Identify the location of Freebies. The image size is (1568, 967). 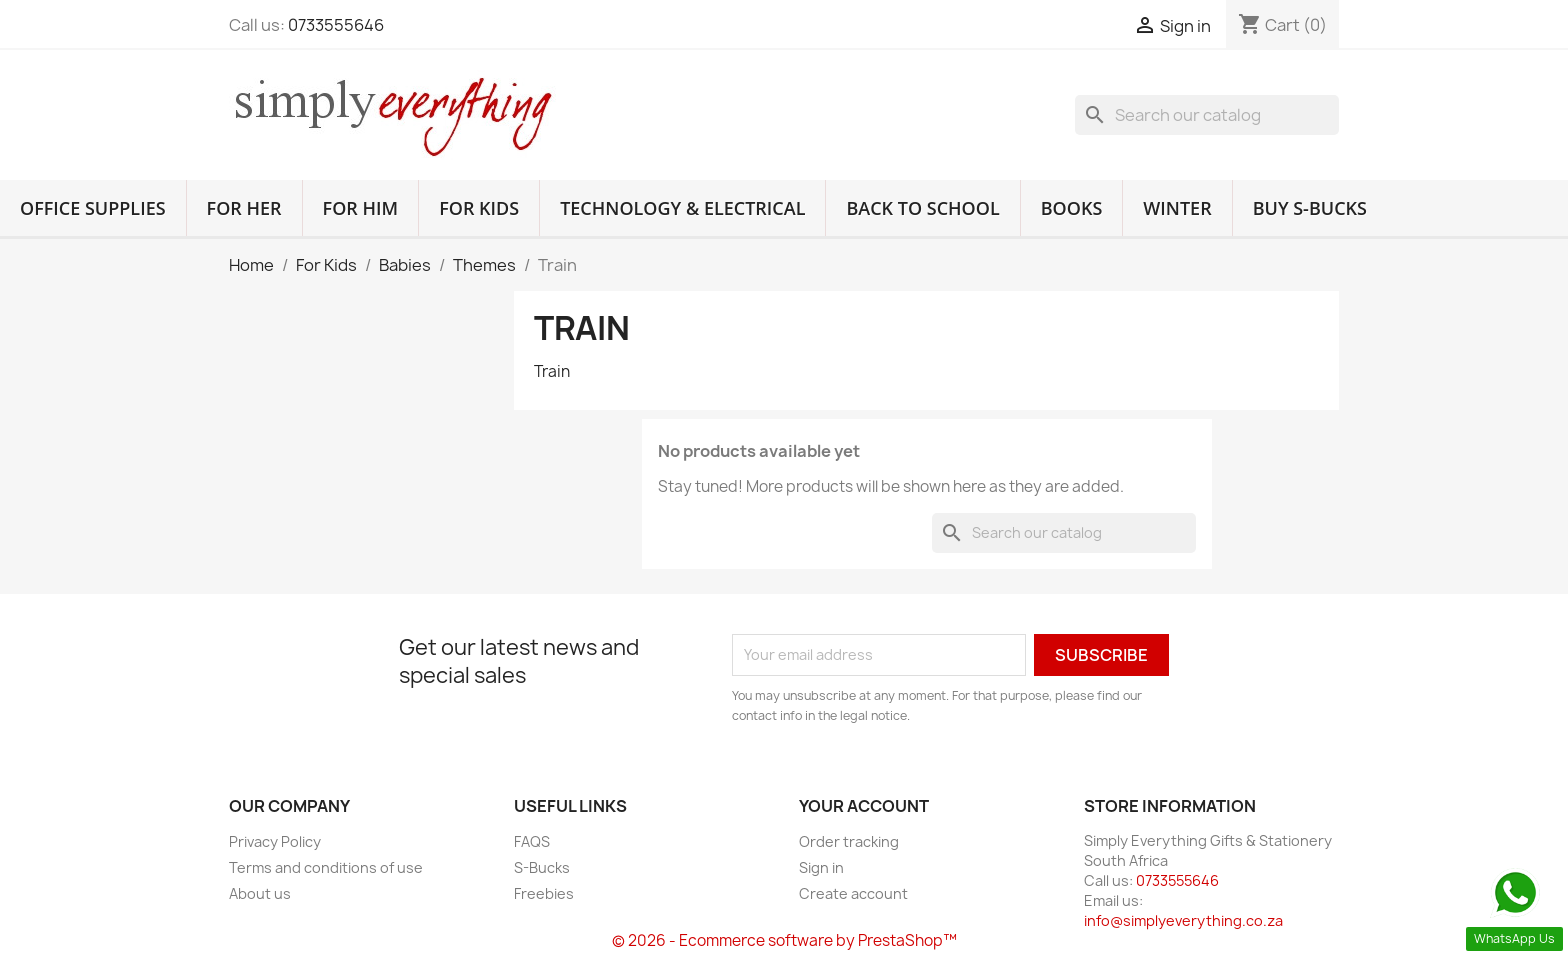
(544, 893).